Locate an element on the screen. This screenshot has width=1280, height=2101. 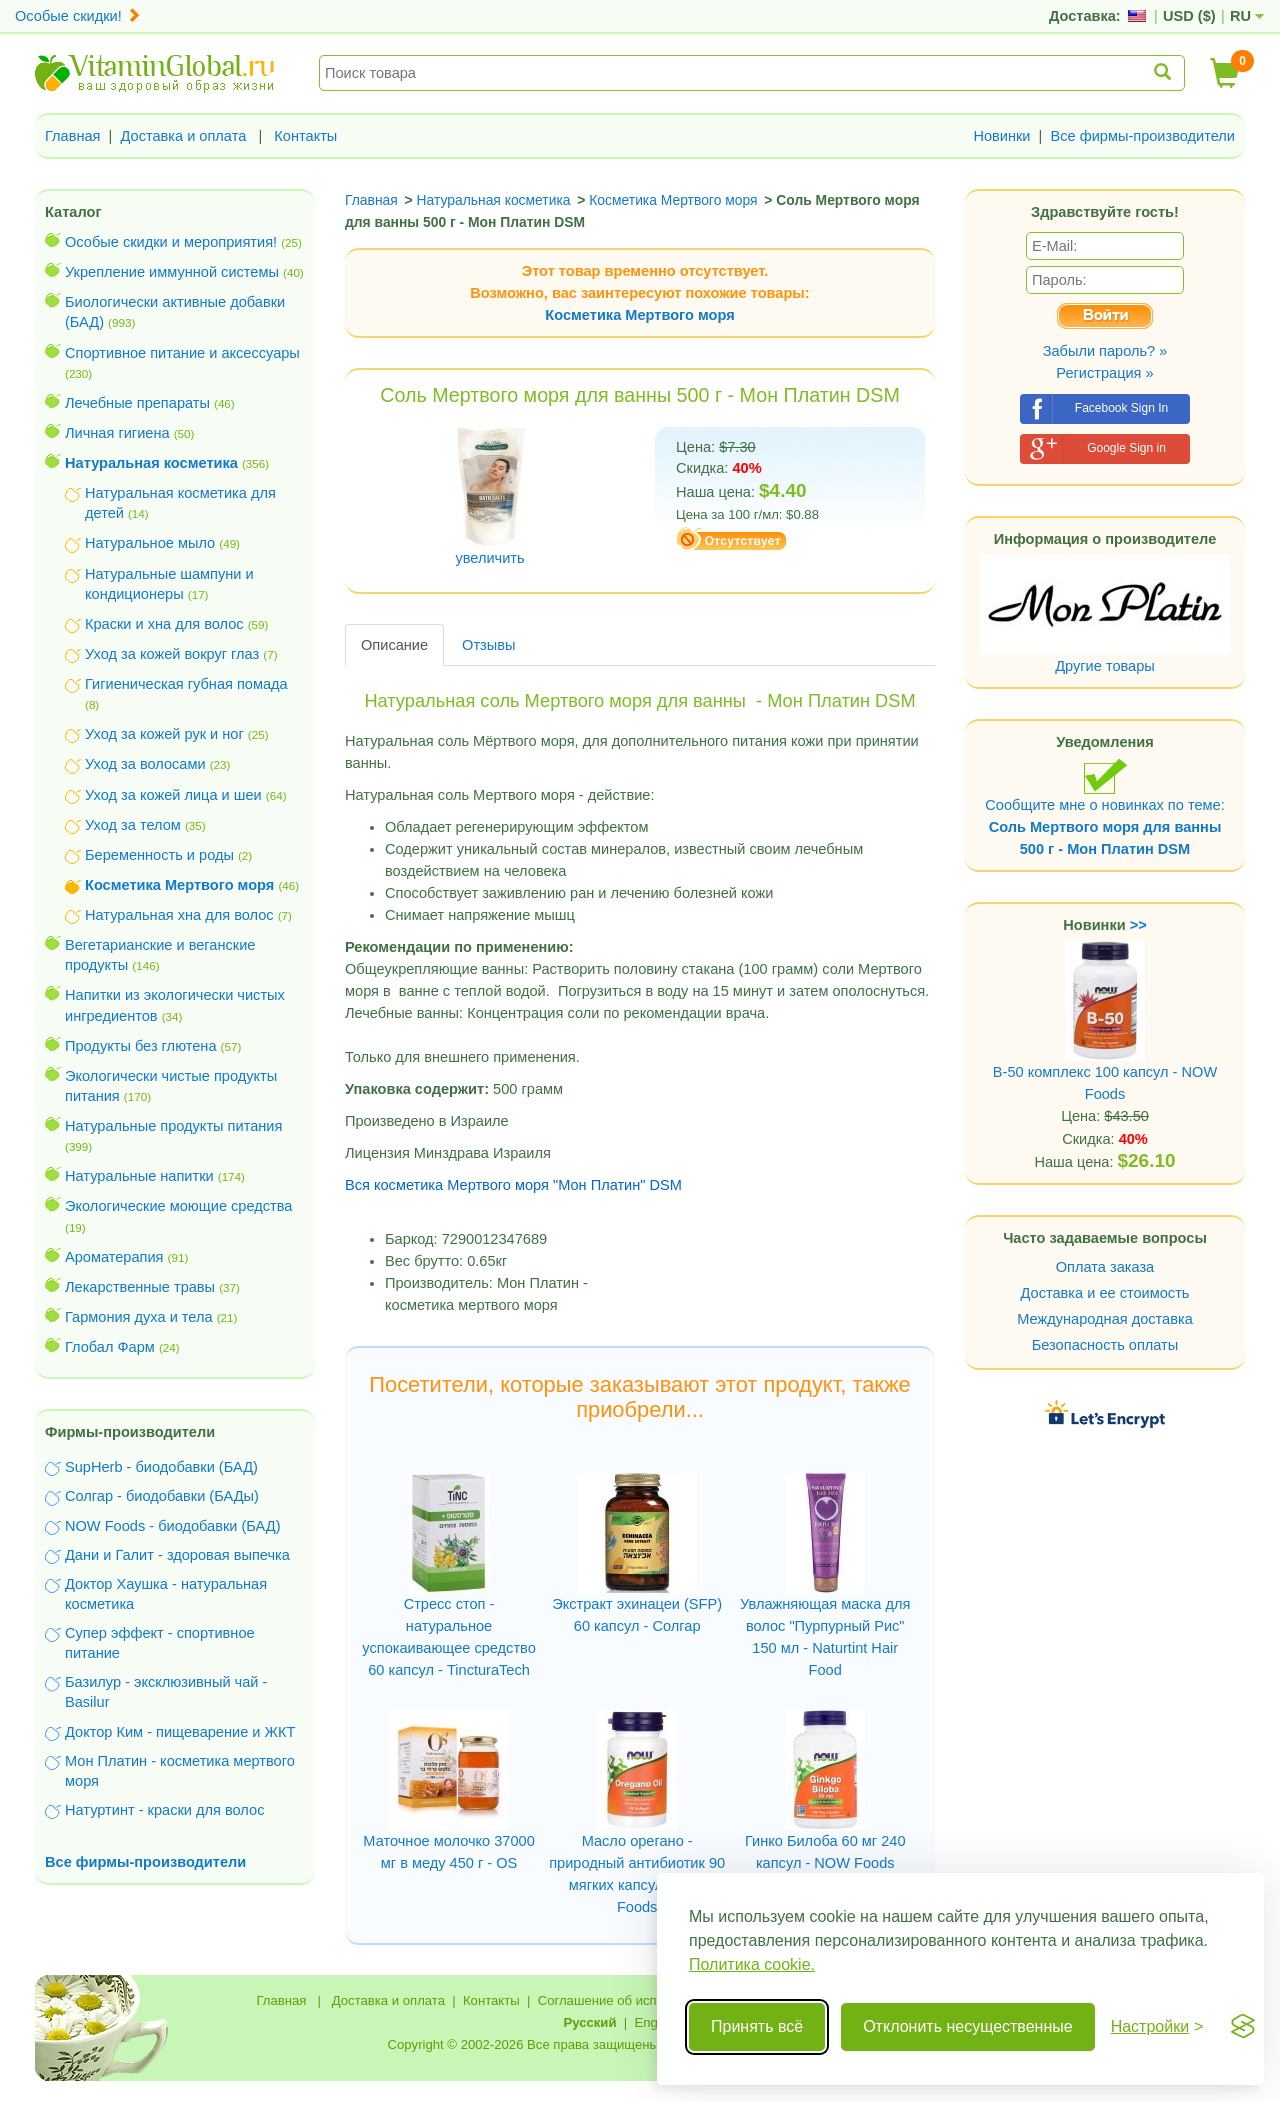
Гармония духа и тела is located at coordinates (139, 1317).